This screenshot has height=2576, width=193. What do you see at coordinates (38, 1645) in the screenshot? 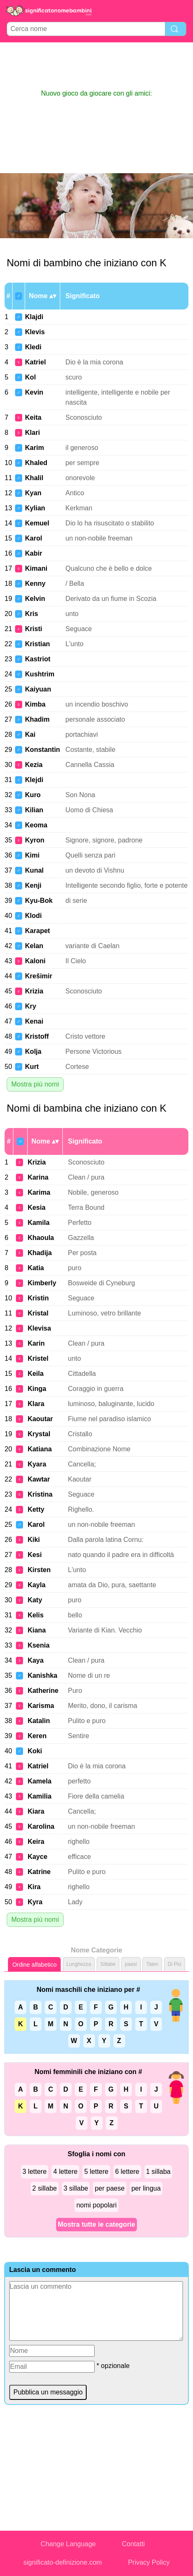
I see `Ksenia` at bounding box center [38, 1645].